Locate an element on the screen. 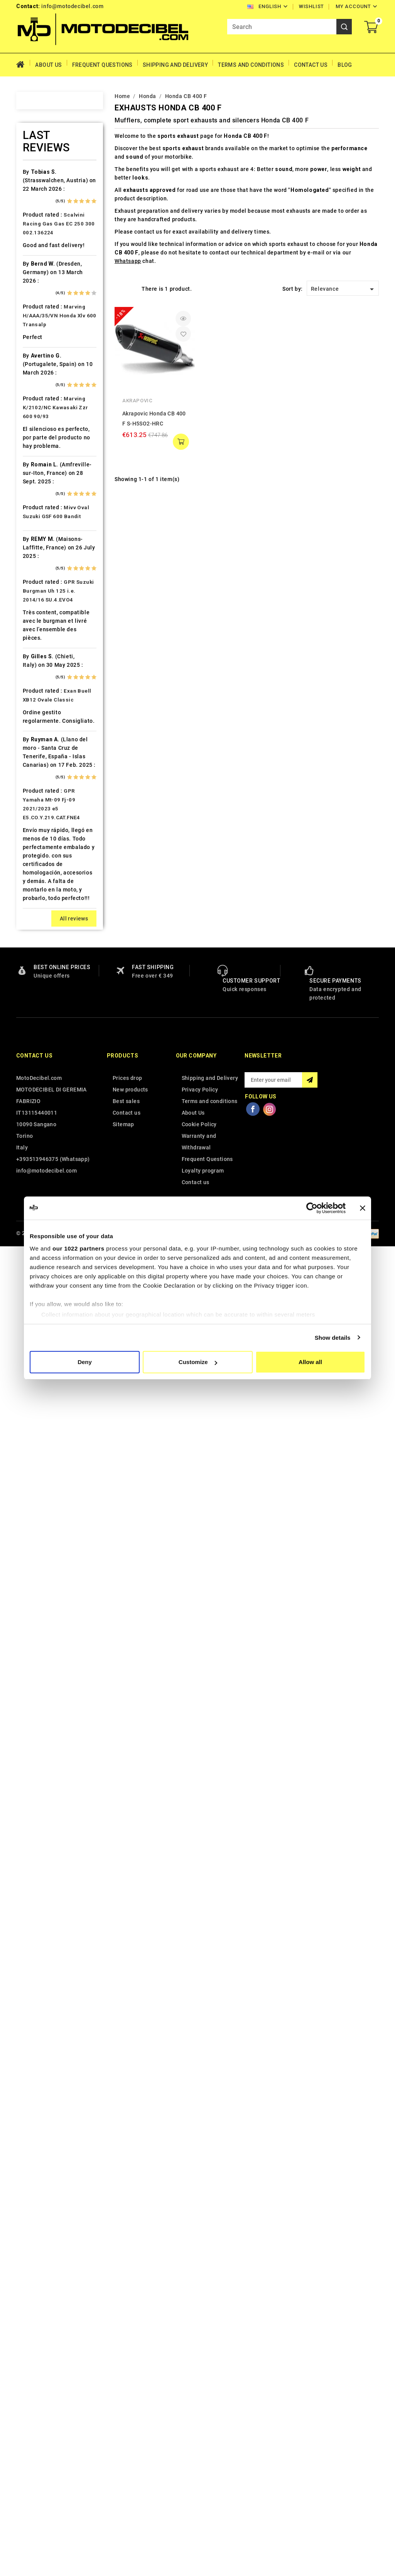 This screenshot has width=395, height=2576. Lambretta is located at coordinates (46, 832).